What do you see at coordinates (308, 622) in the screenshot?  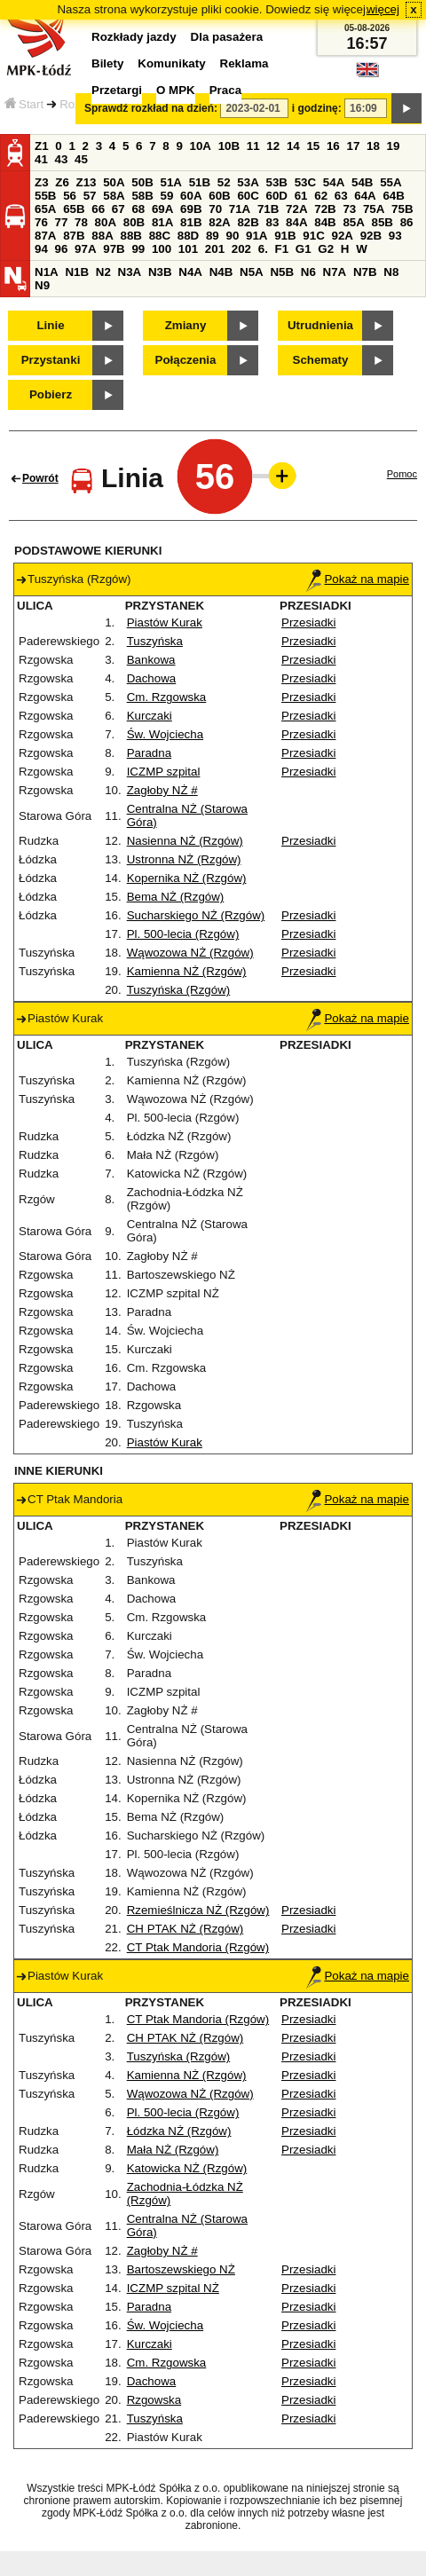 I see `Przesiadki` at bounding box center [308, 622].